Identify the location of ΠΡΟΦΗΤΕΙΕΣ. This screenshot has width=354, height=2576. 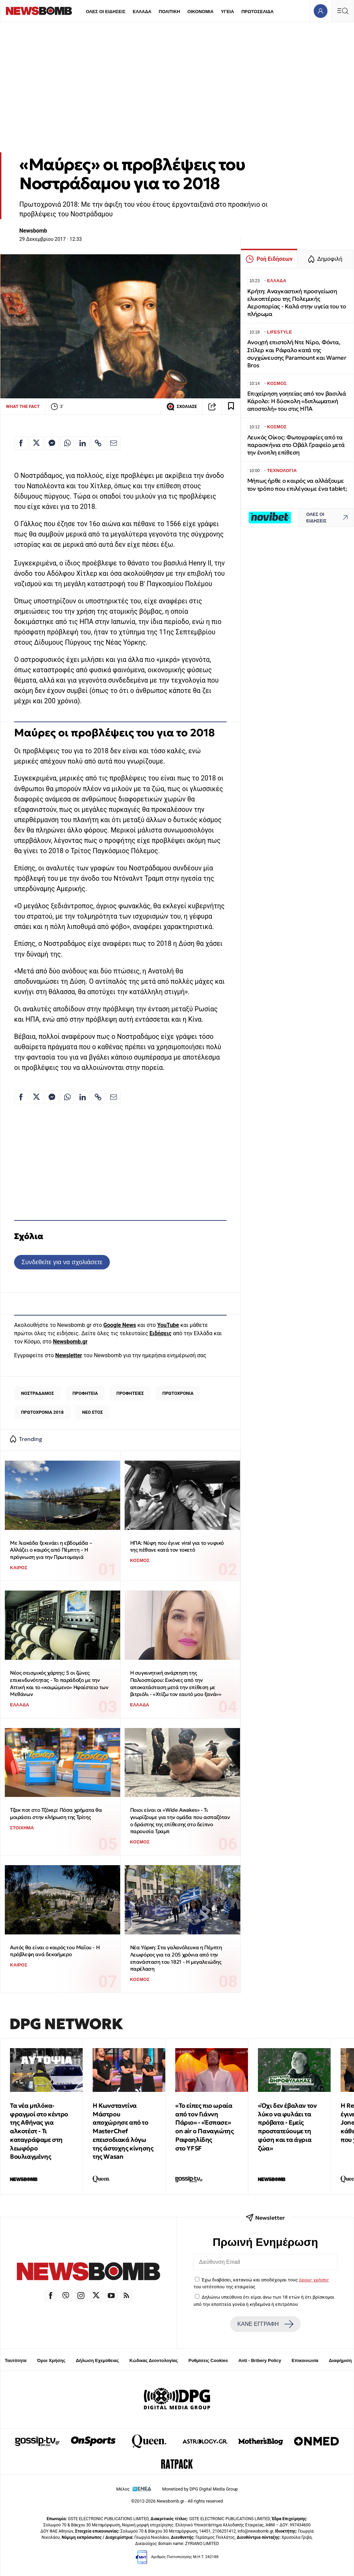
(130, 1393).